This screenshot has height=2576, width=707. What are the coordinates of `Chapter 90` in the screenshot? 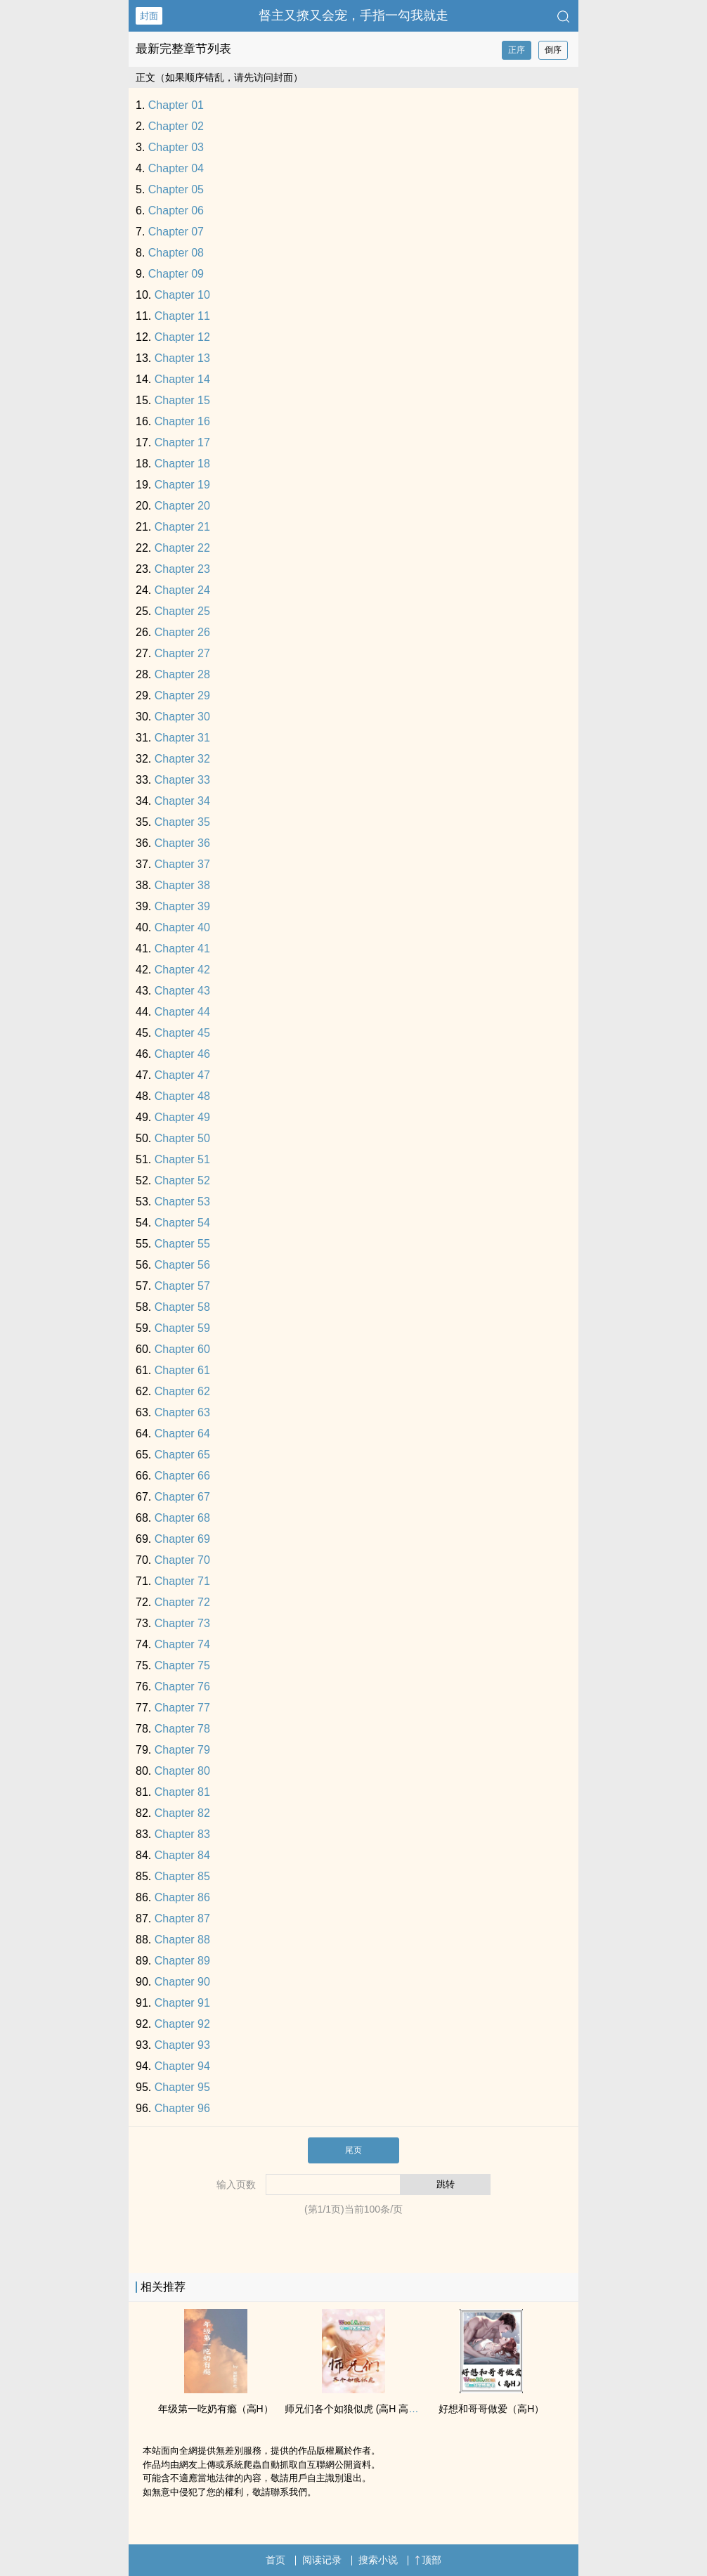 It's located at (182, 1982).